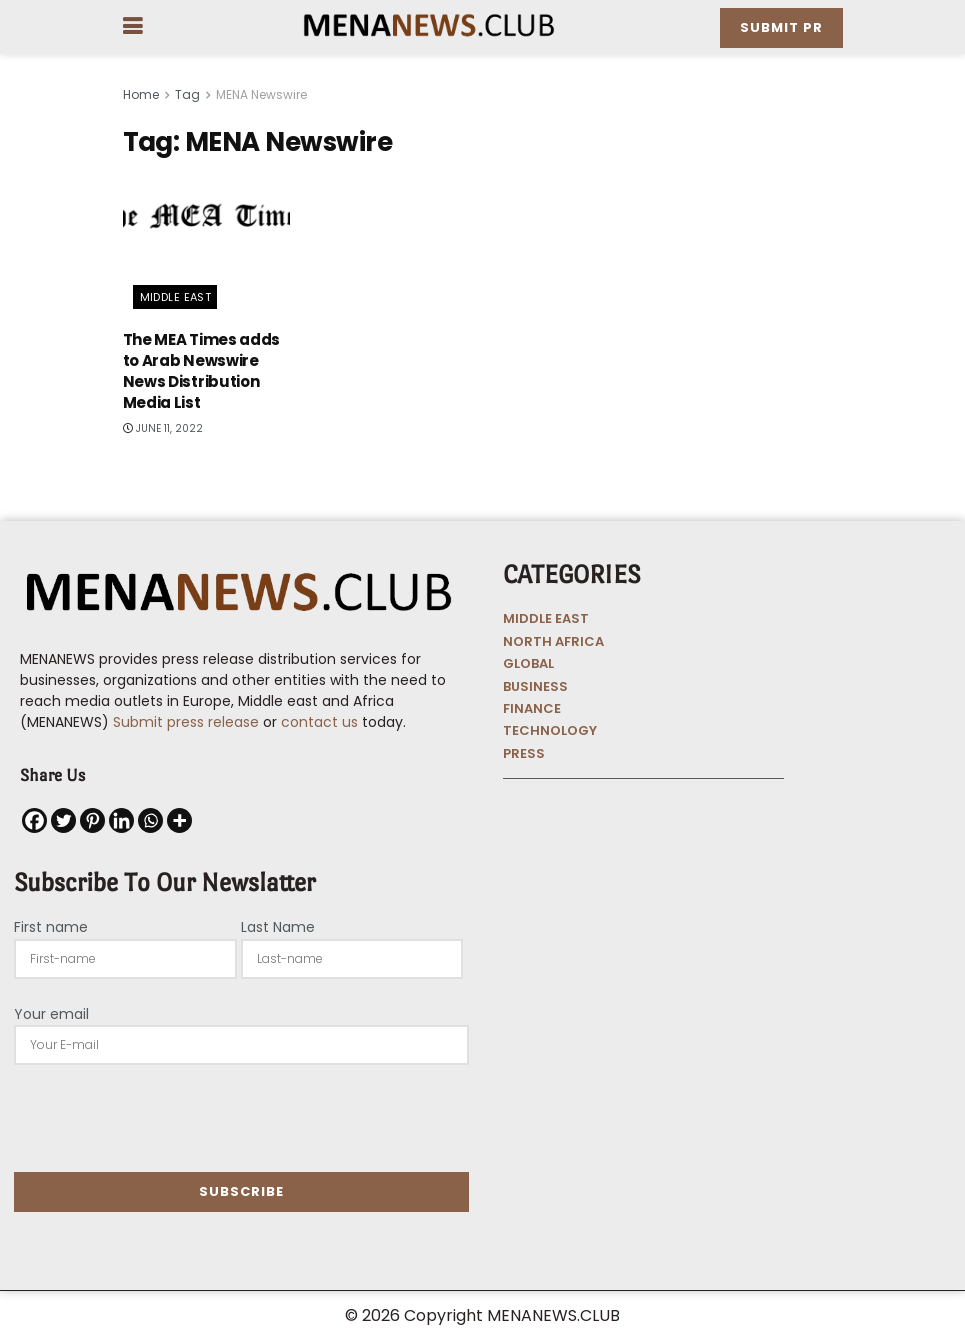 Image resolution: width=965 pixels, height=1343 pixels. I want to click on GLOBAL, so click(528, 663).